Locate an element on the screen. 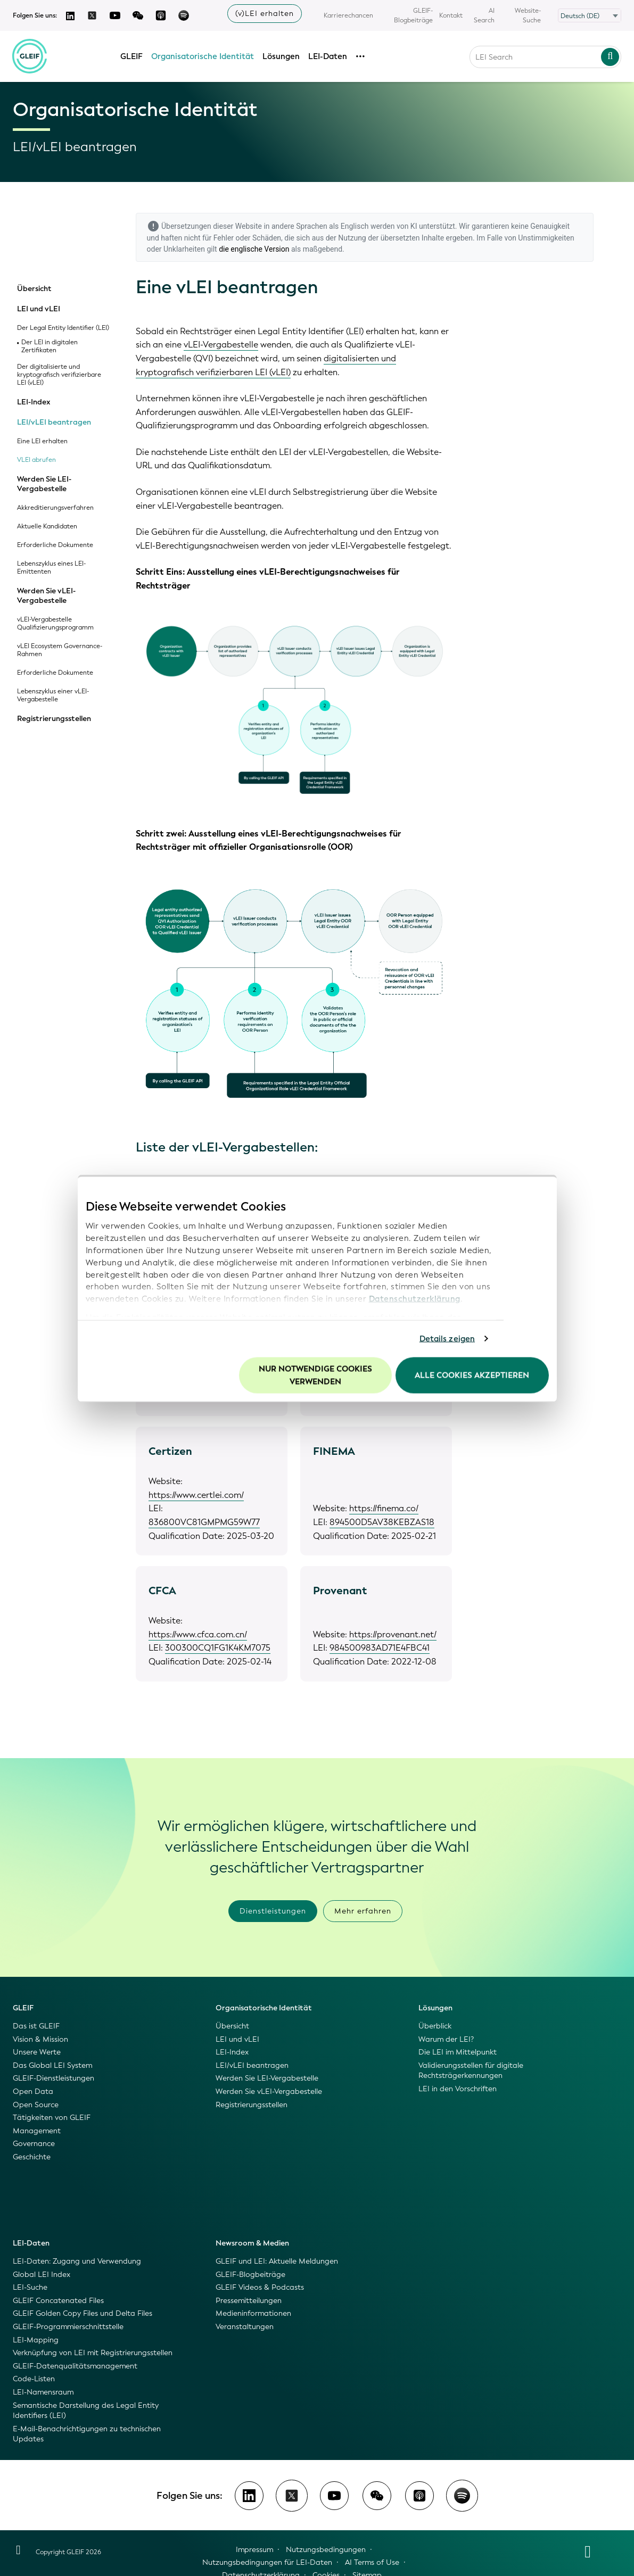 This screenshot has height=2576, width=634. Tätigkeiten von GLEIF is located at coordinates (51, 2118).